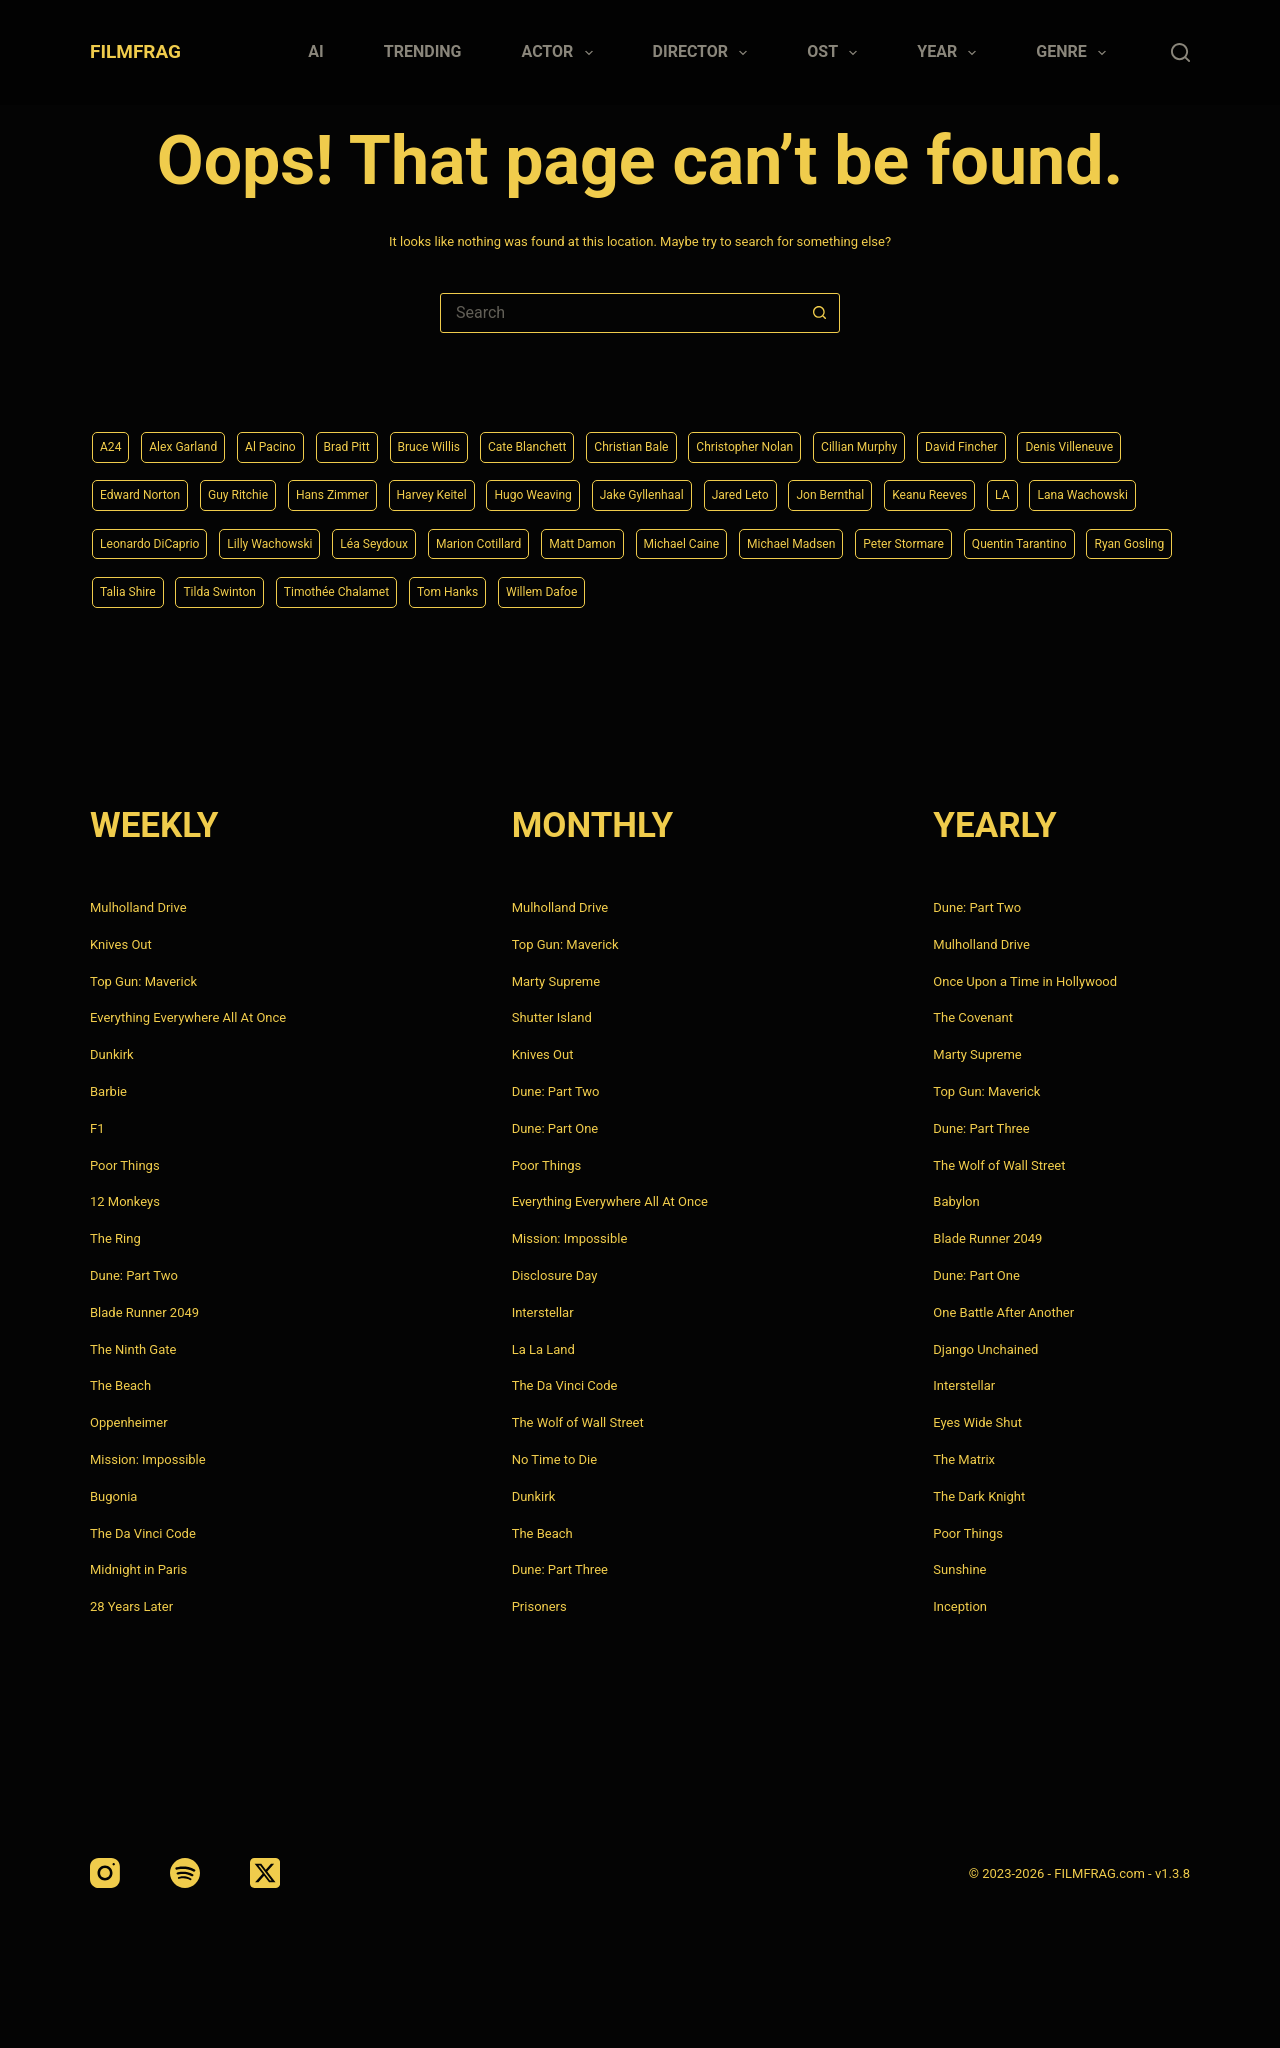 The image size is (1280, 2048). Describe the element at coordinates (108, 1091) in the screenshot. I see `Barbie` at that location.